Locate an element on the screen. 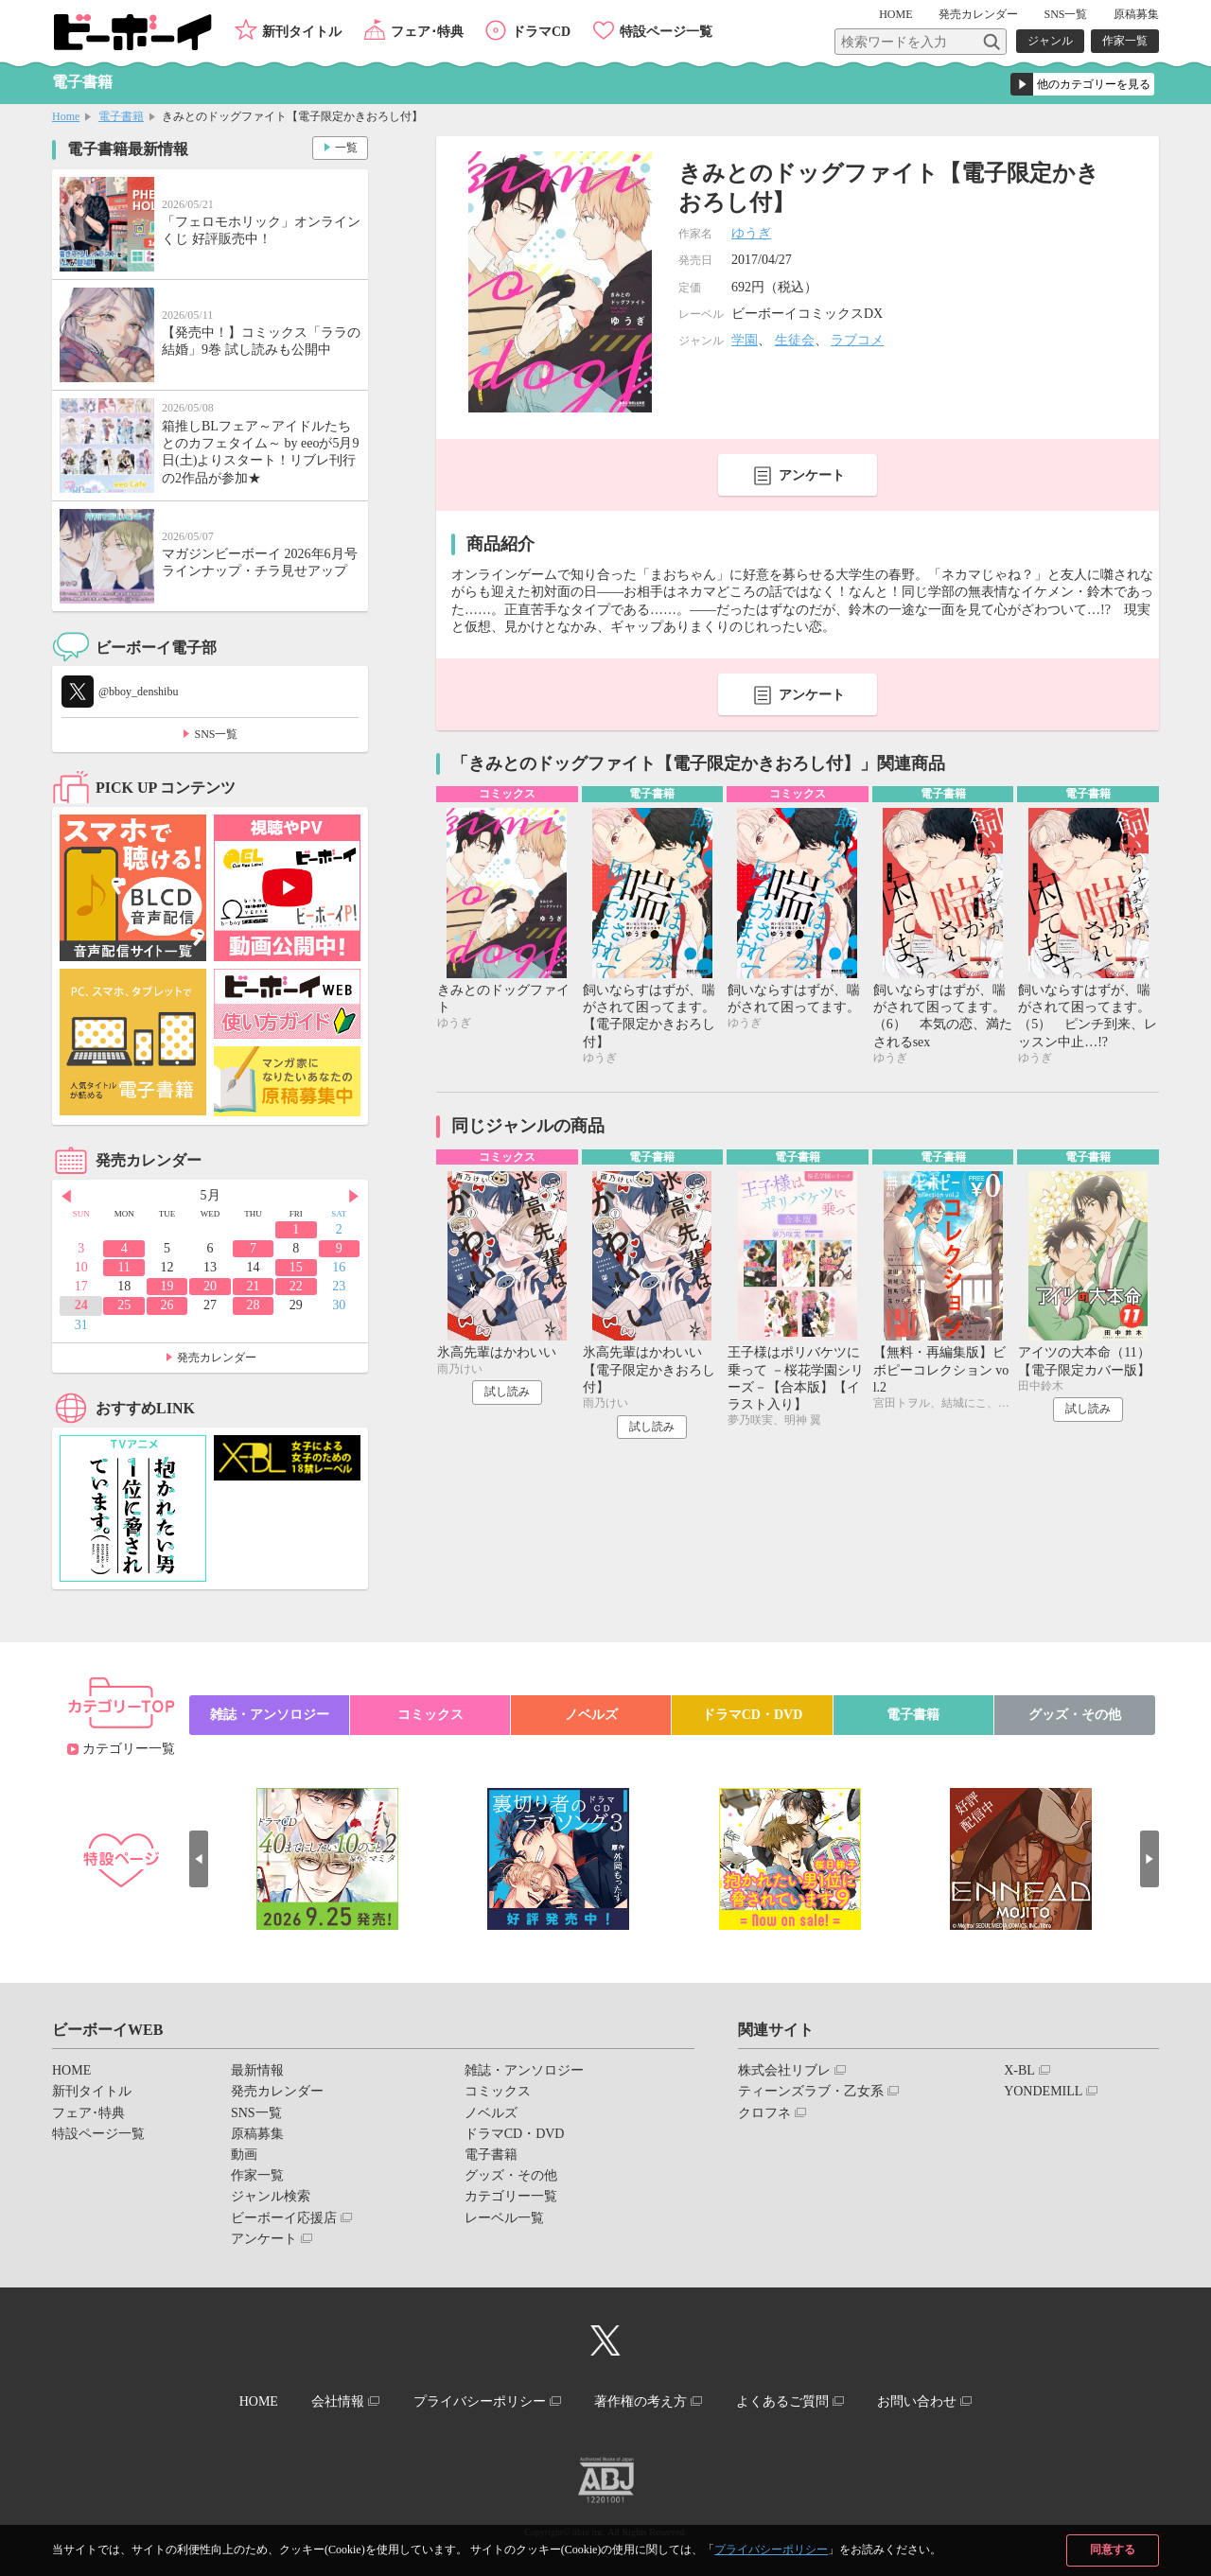  Prev is located at coordinates (66, 1197).